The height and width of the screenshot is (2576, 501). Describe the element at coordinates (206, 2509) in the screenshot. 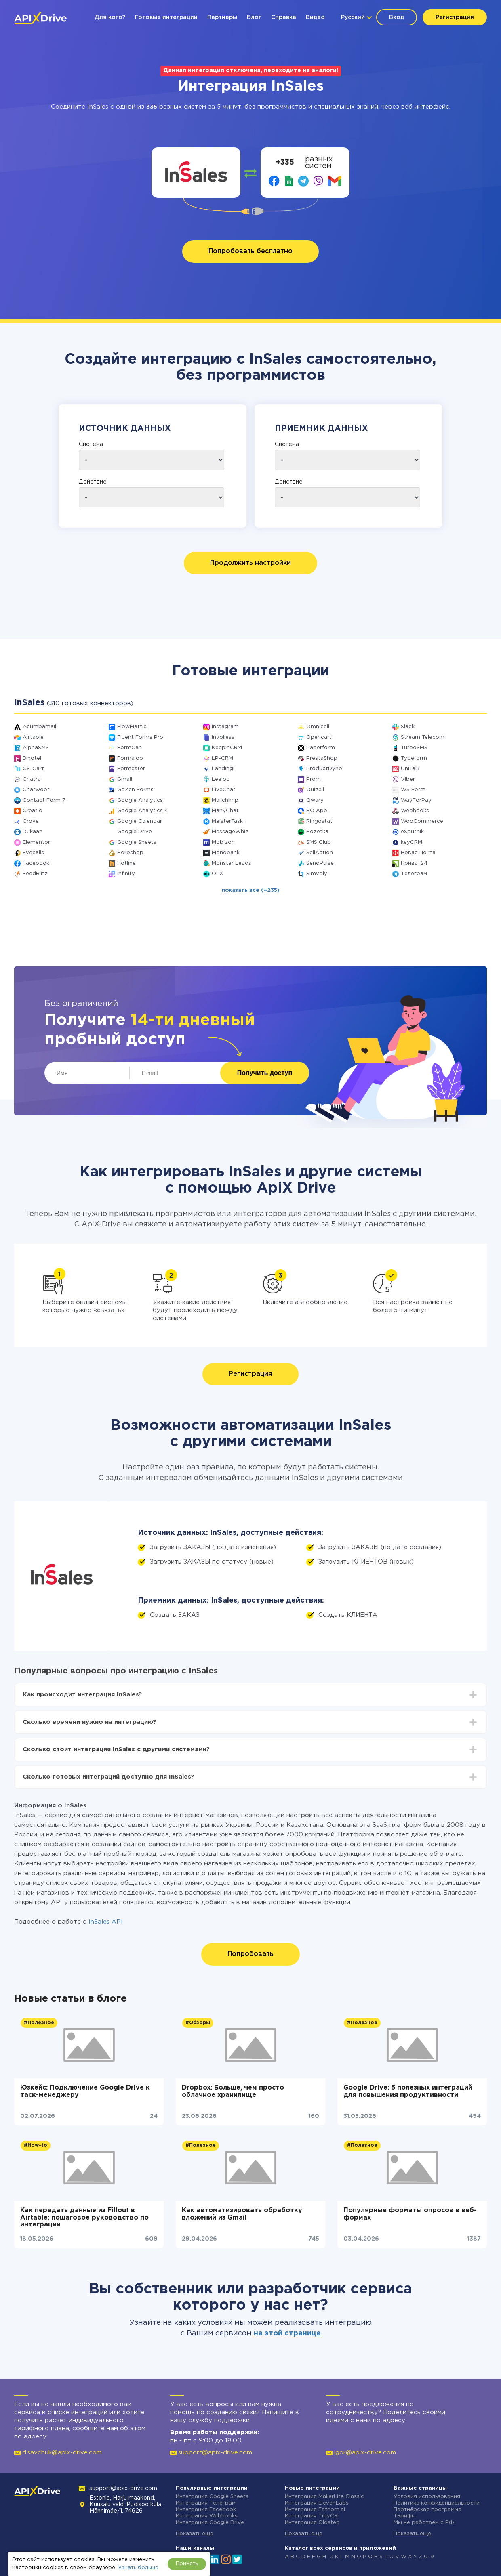

I see `Интеграция Facebook` at that location.